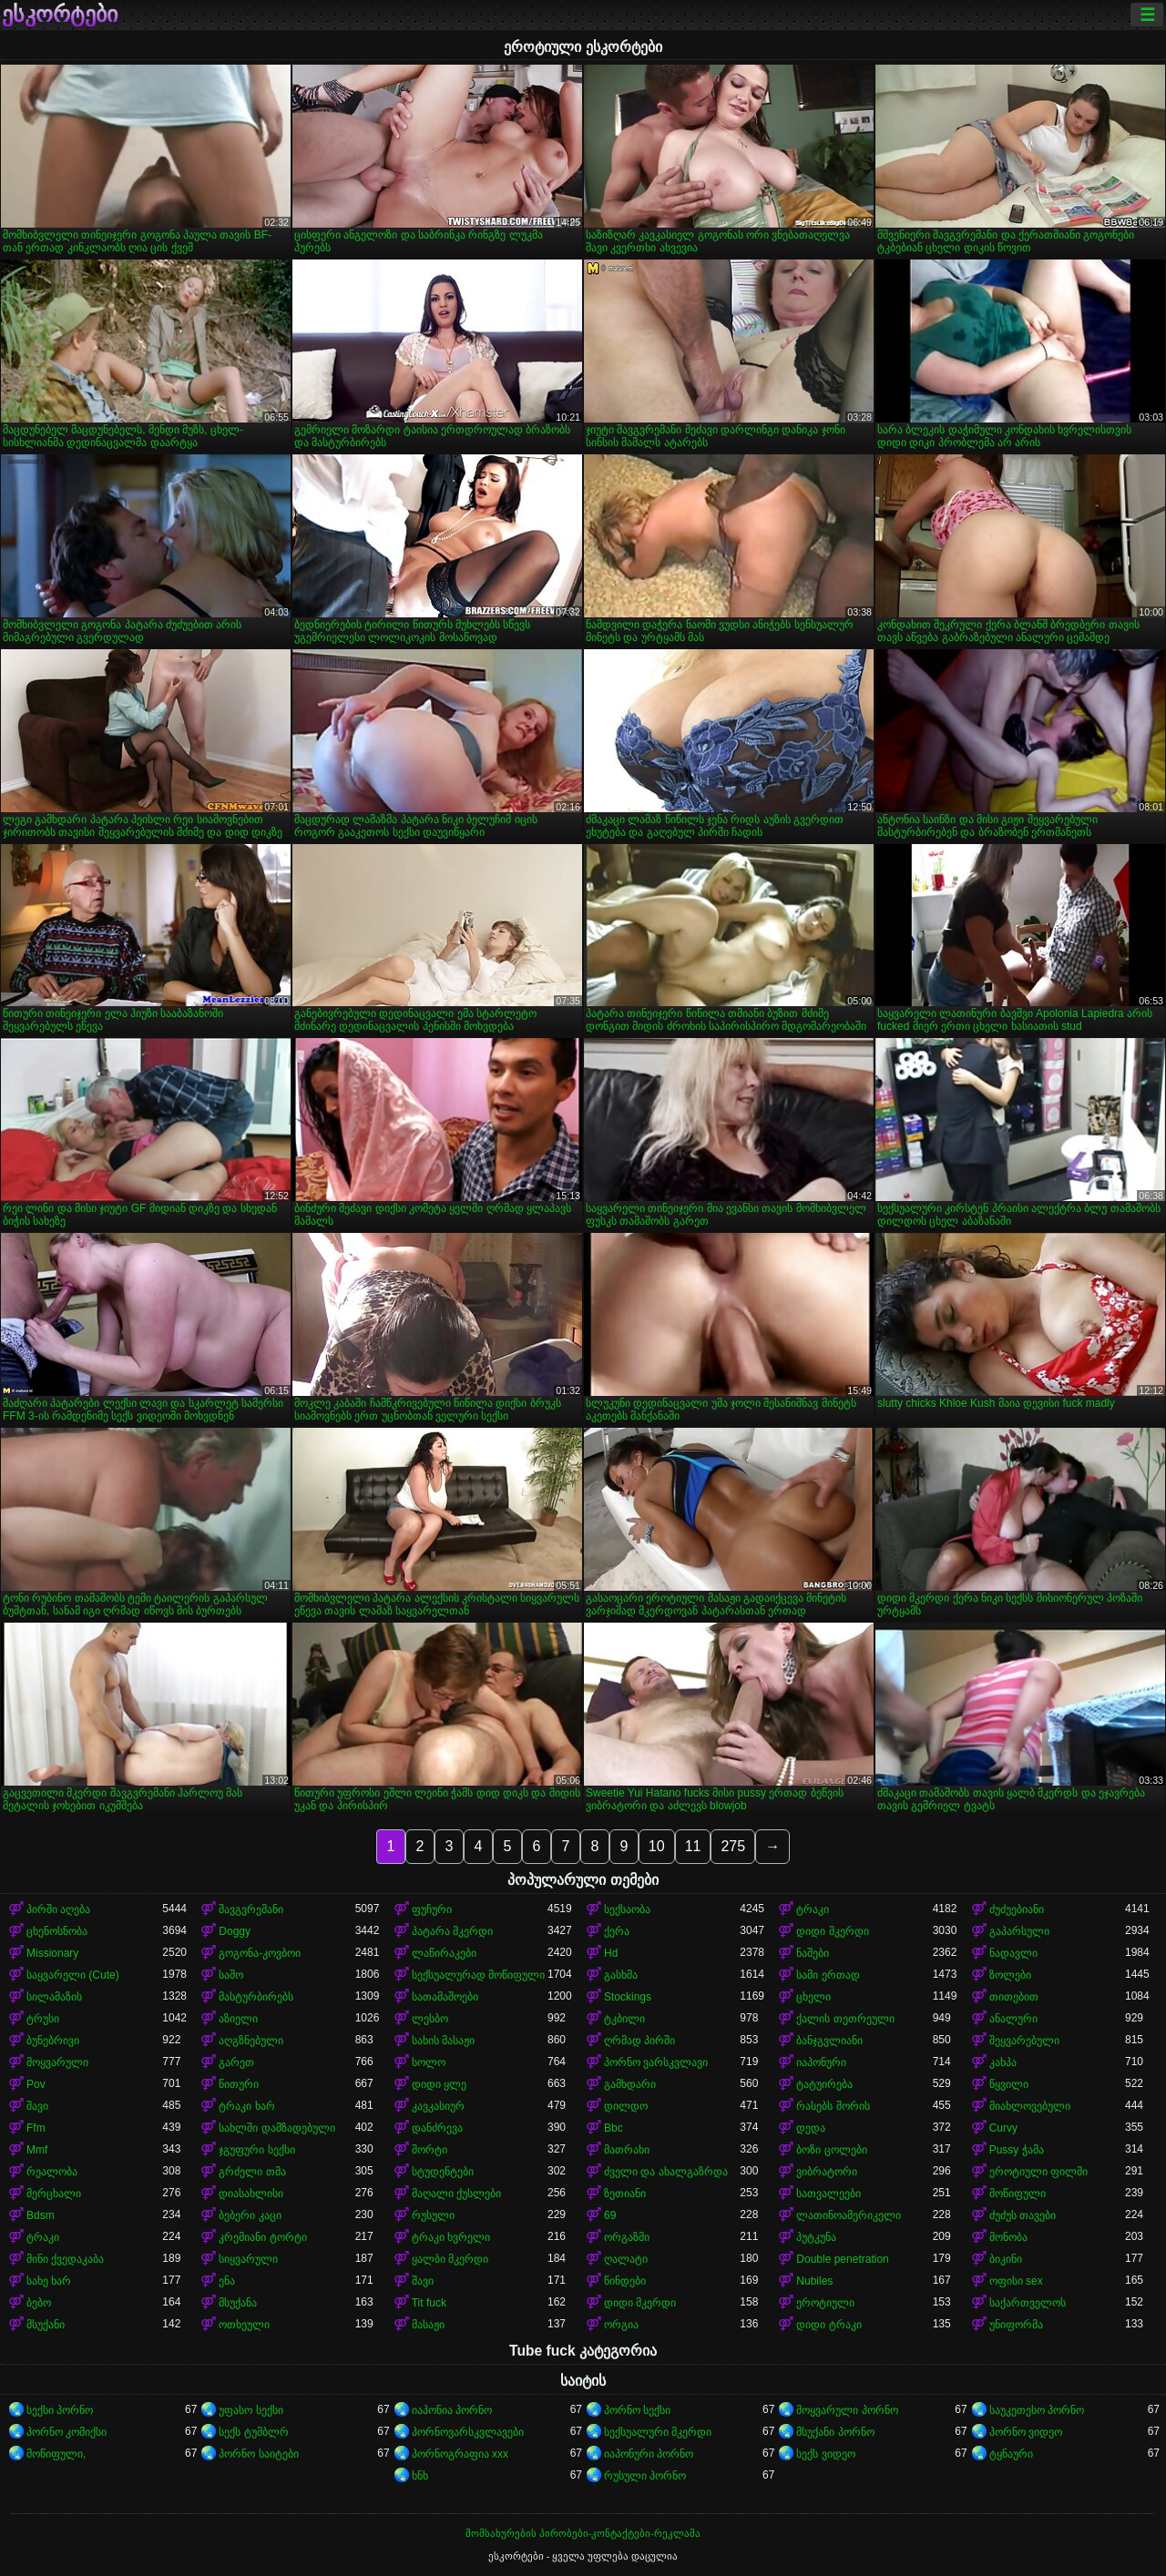 This screenshot has width=1166, height=2576. I want to click on Stockings, so click(627, 1997).